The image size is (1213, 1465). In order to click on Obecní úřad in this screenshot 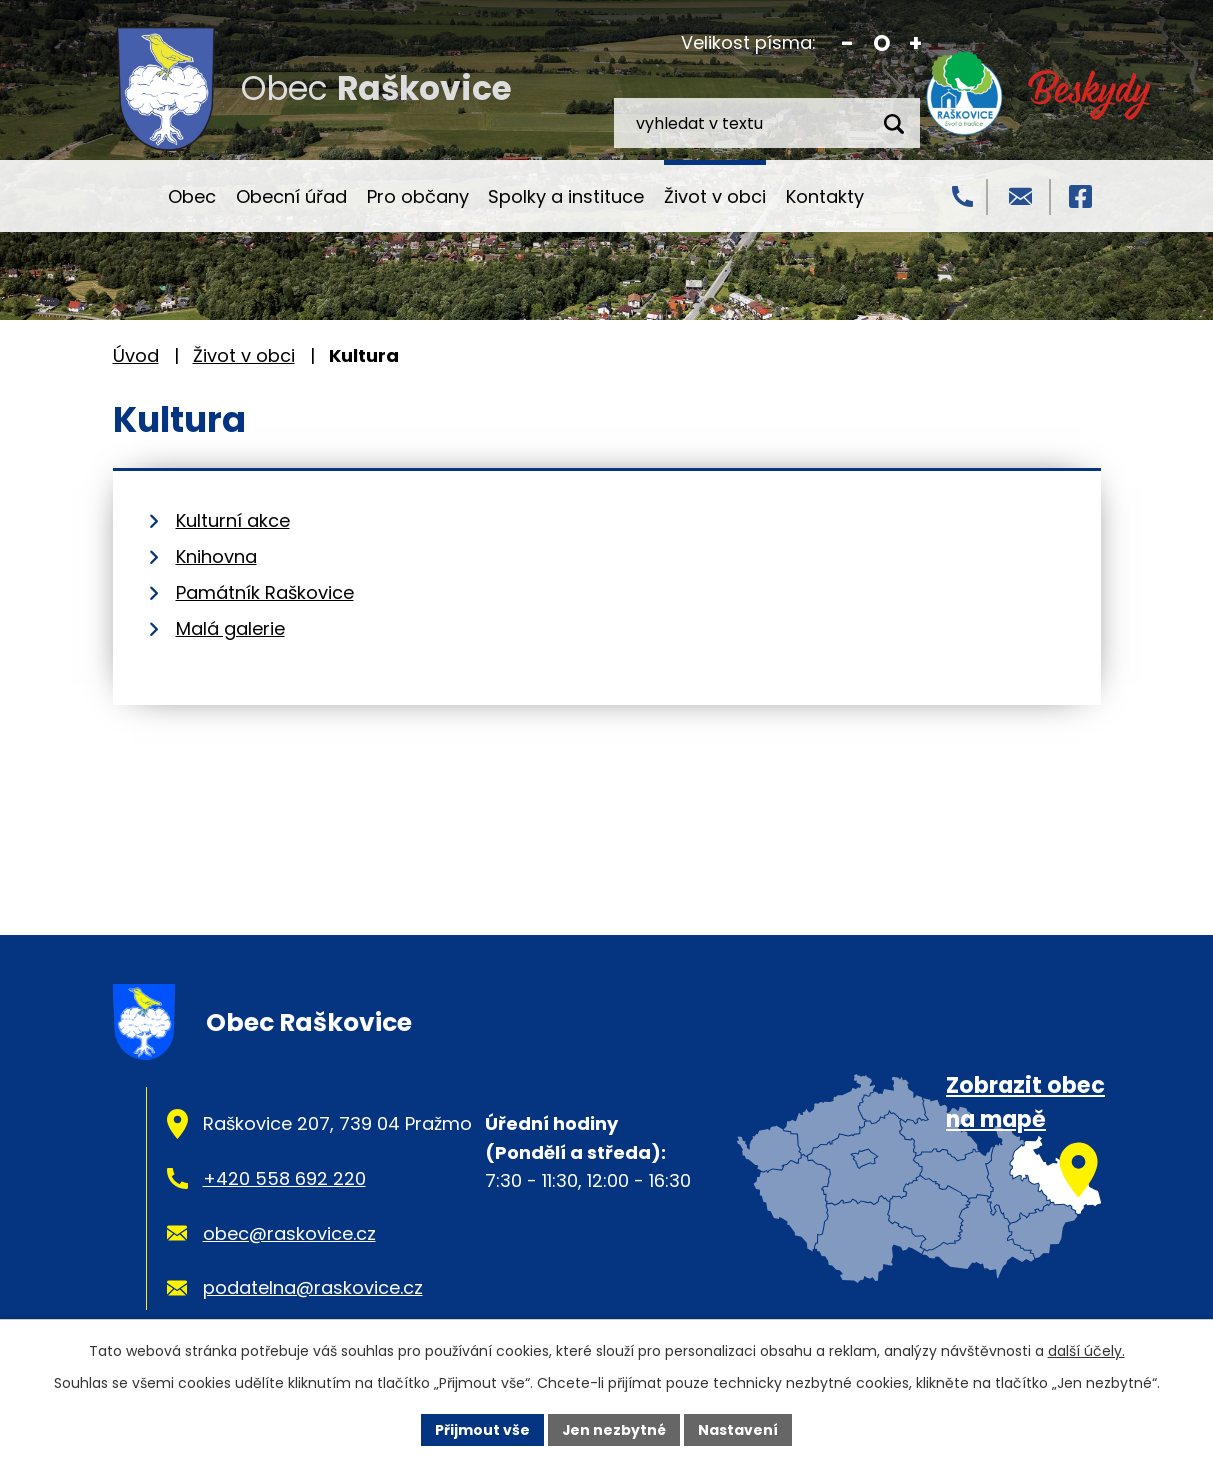, I will do `click(291, 196)`.